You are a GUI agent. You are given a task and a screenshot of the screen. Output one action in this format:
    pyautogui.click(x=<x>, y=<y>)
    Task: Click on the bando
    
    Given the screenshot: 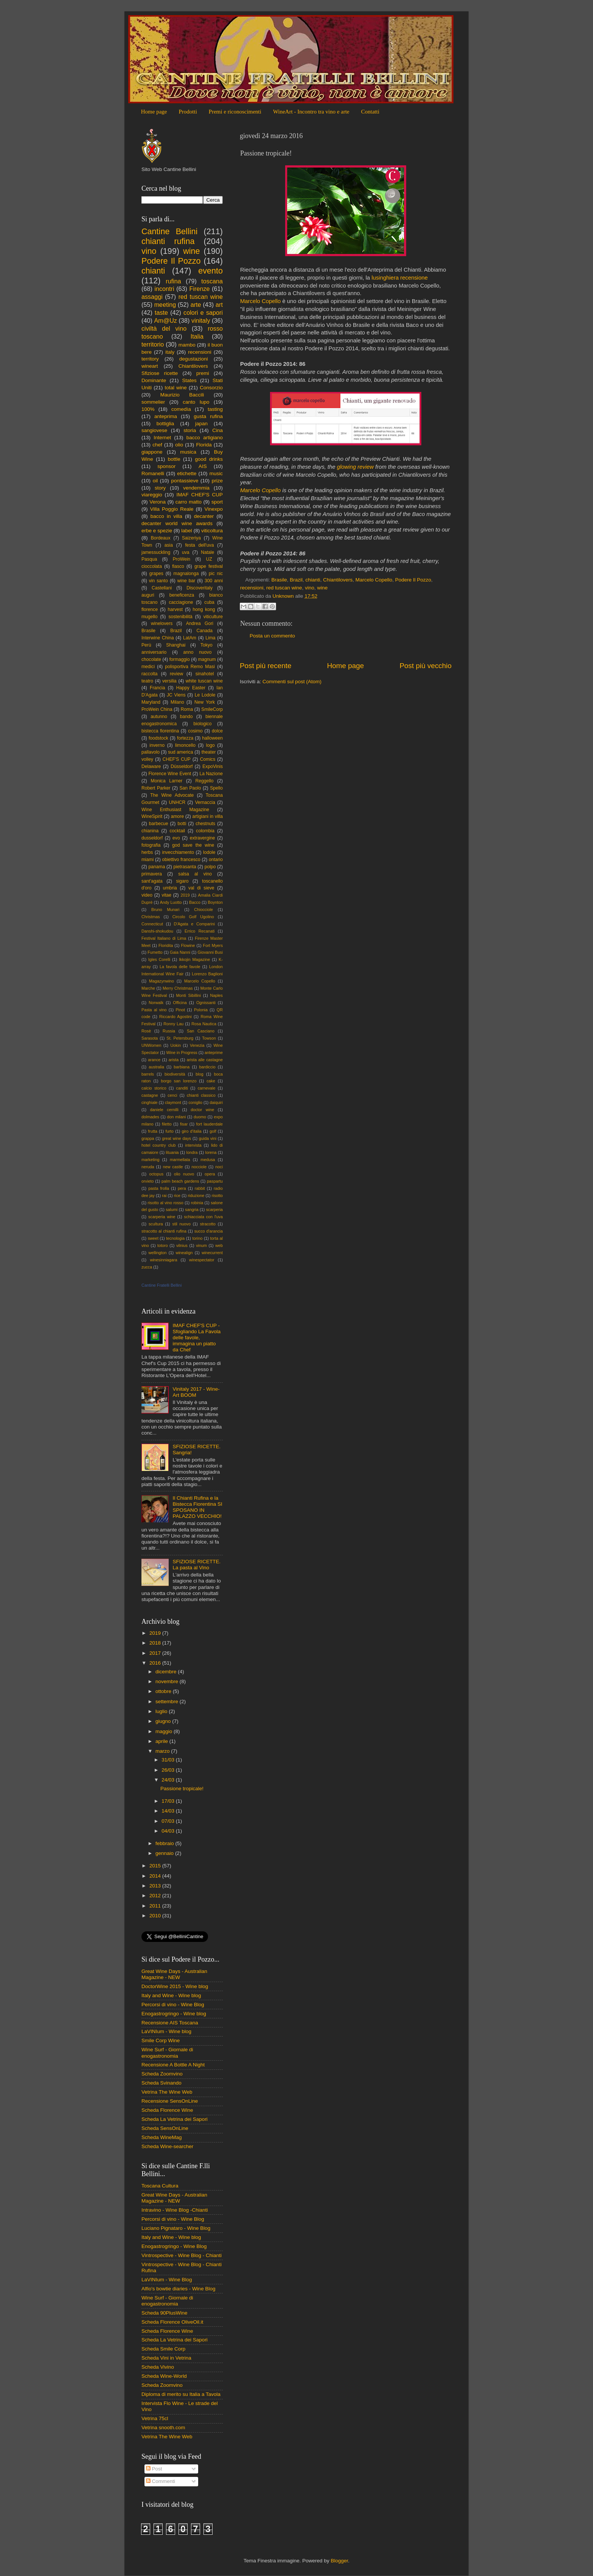 What is the action you would take?
    pyautogui.click(x=186, y=716)
    